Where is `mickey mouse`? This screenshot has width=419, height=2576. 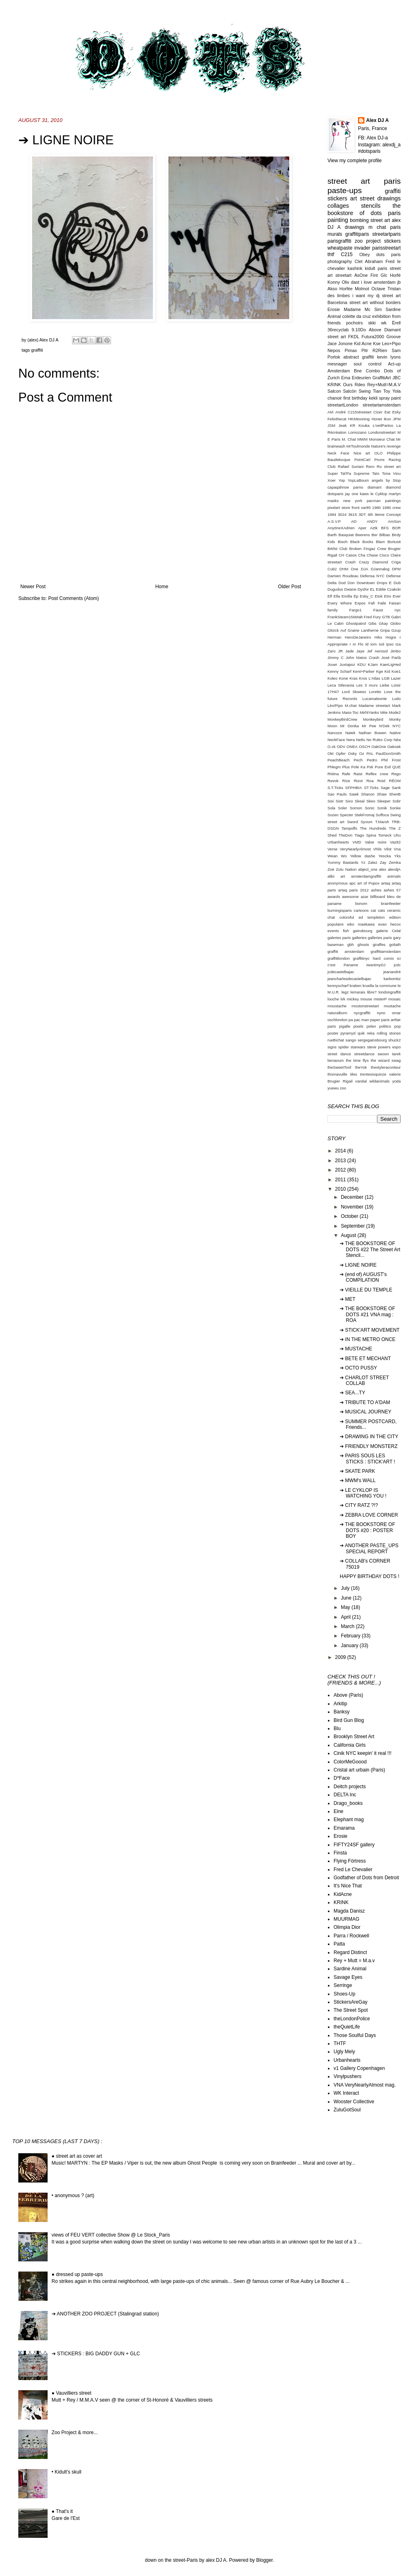
mickey mouse is located at coordinates (359, 999).